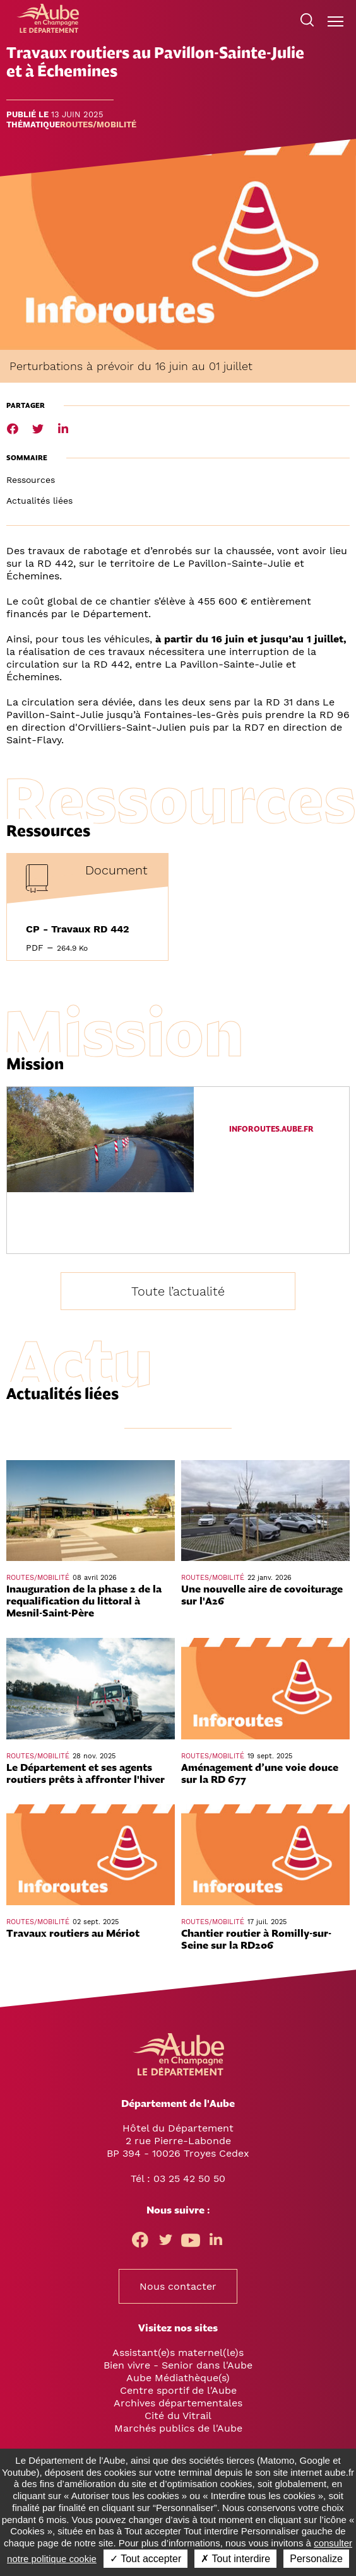 This screenshot has height=2576, width=356. I want to click on inforoutes.aube.fr, so click(271, 1129).